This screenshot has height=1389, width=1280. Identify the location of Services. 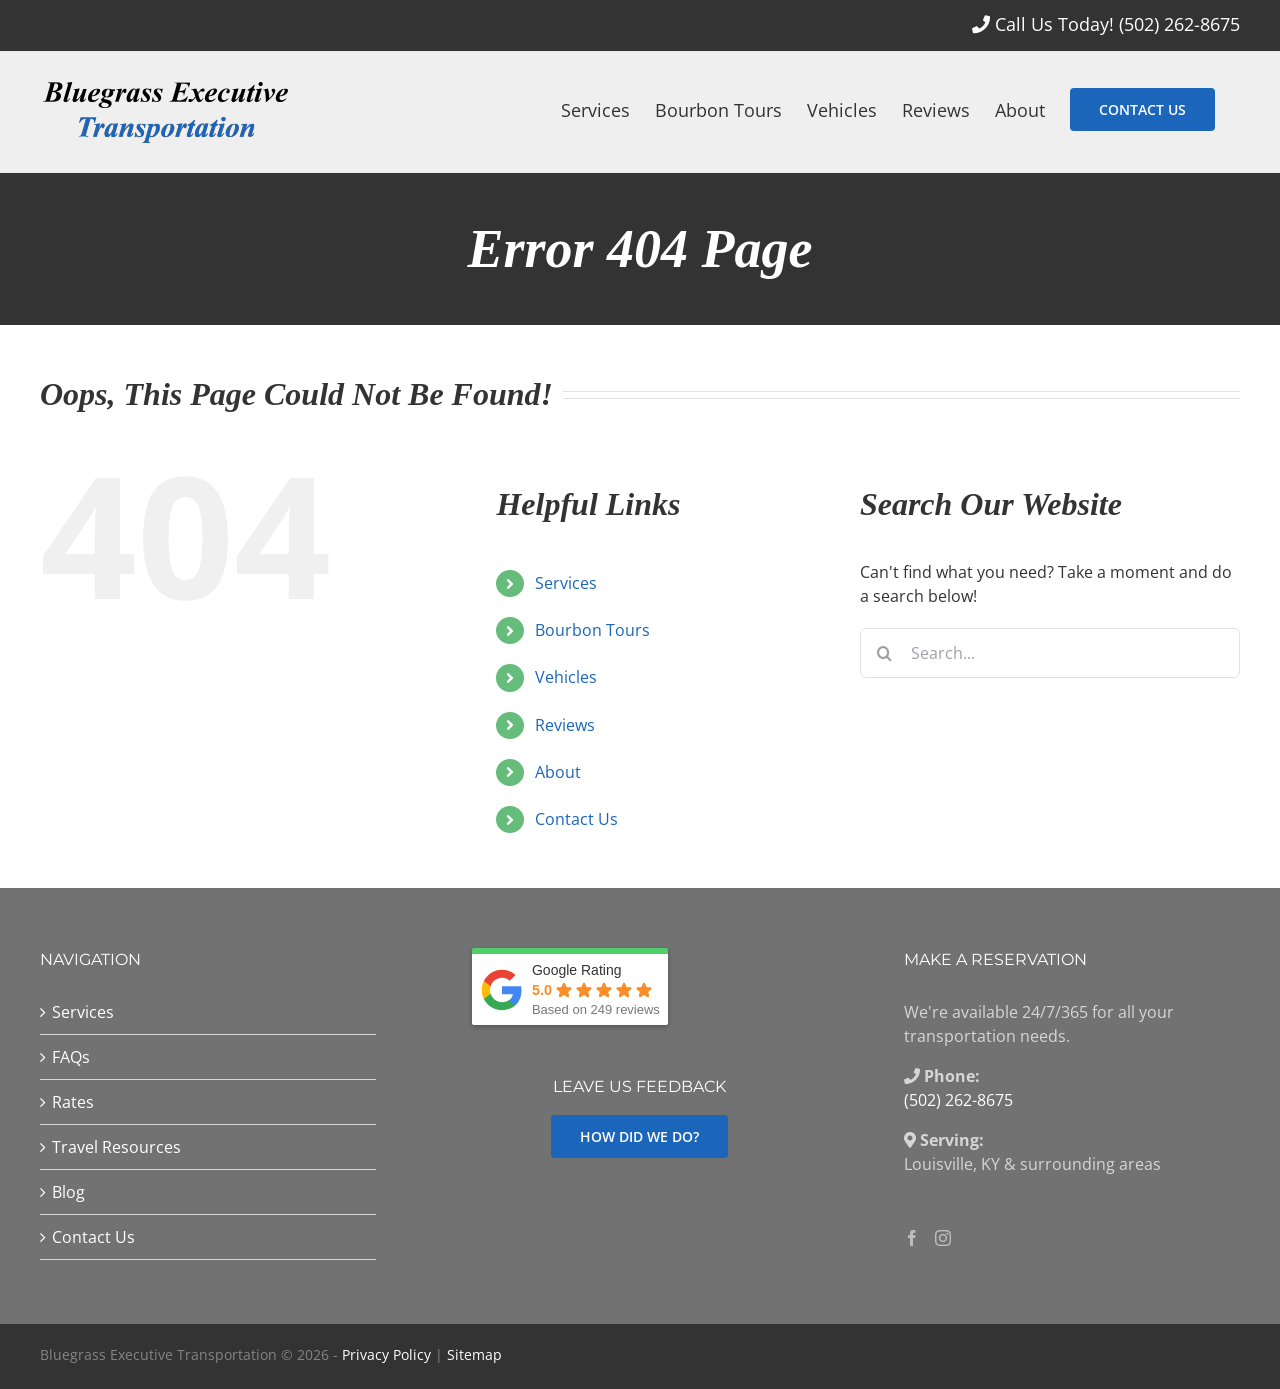
(566, 583).